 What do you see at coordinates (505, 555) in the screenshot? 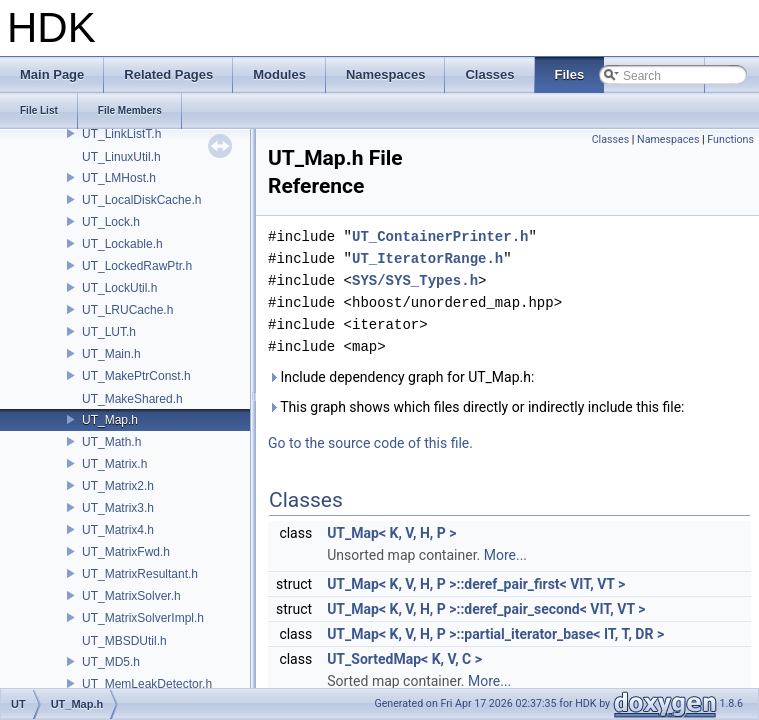
I see `More...` at bounding box center [505, 555].